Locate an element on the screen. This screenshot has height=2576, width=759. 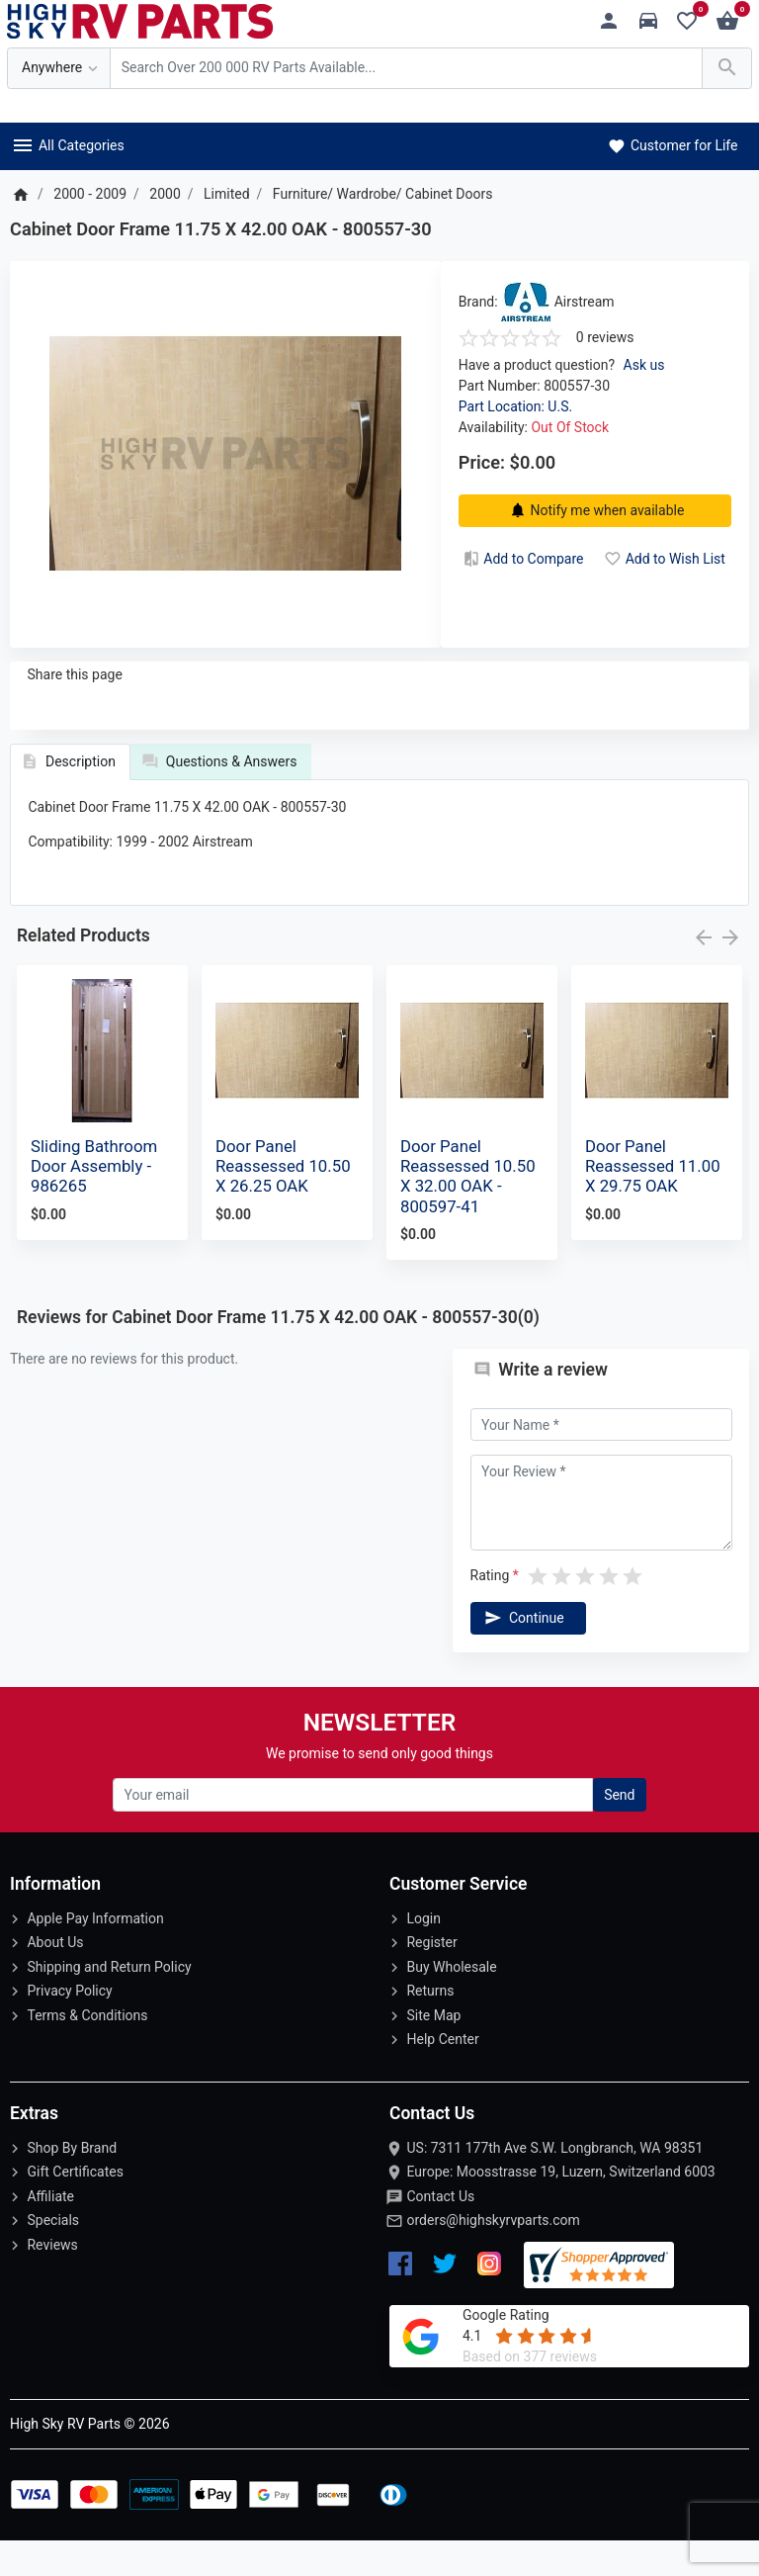
Reviews is located at coordinates (52, 2280).